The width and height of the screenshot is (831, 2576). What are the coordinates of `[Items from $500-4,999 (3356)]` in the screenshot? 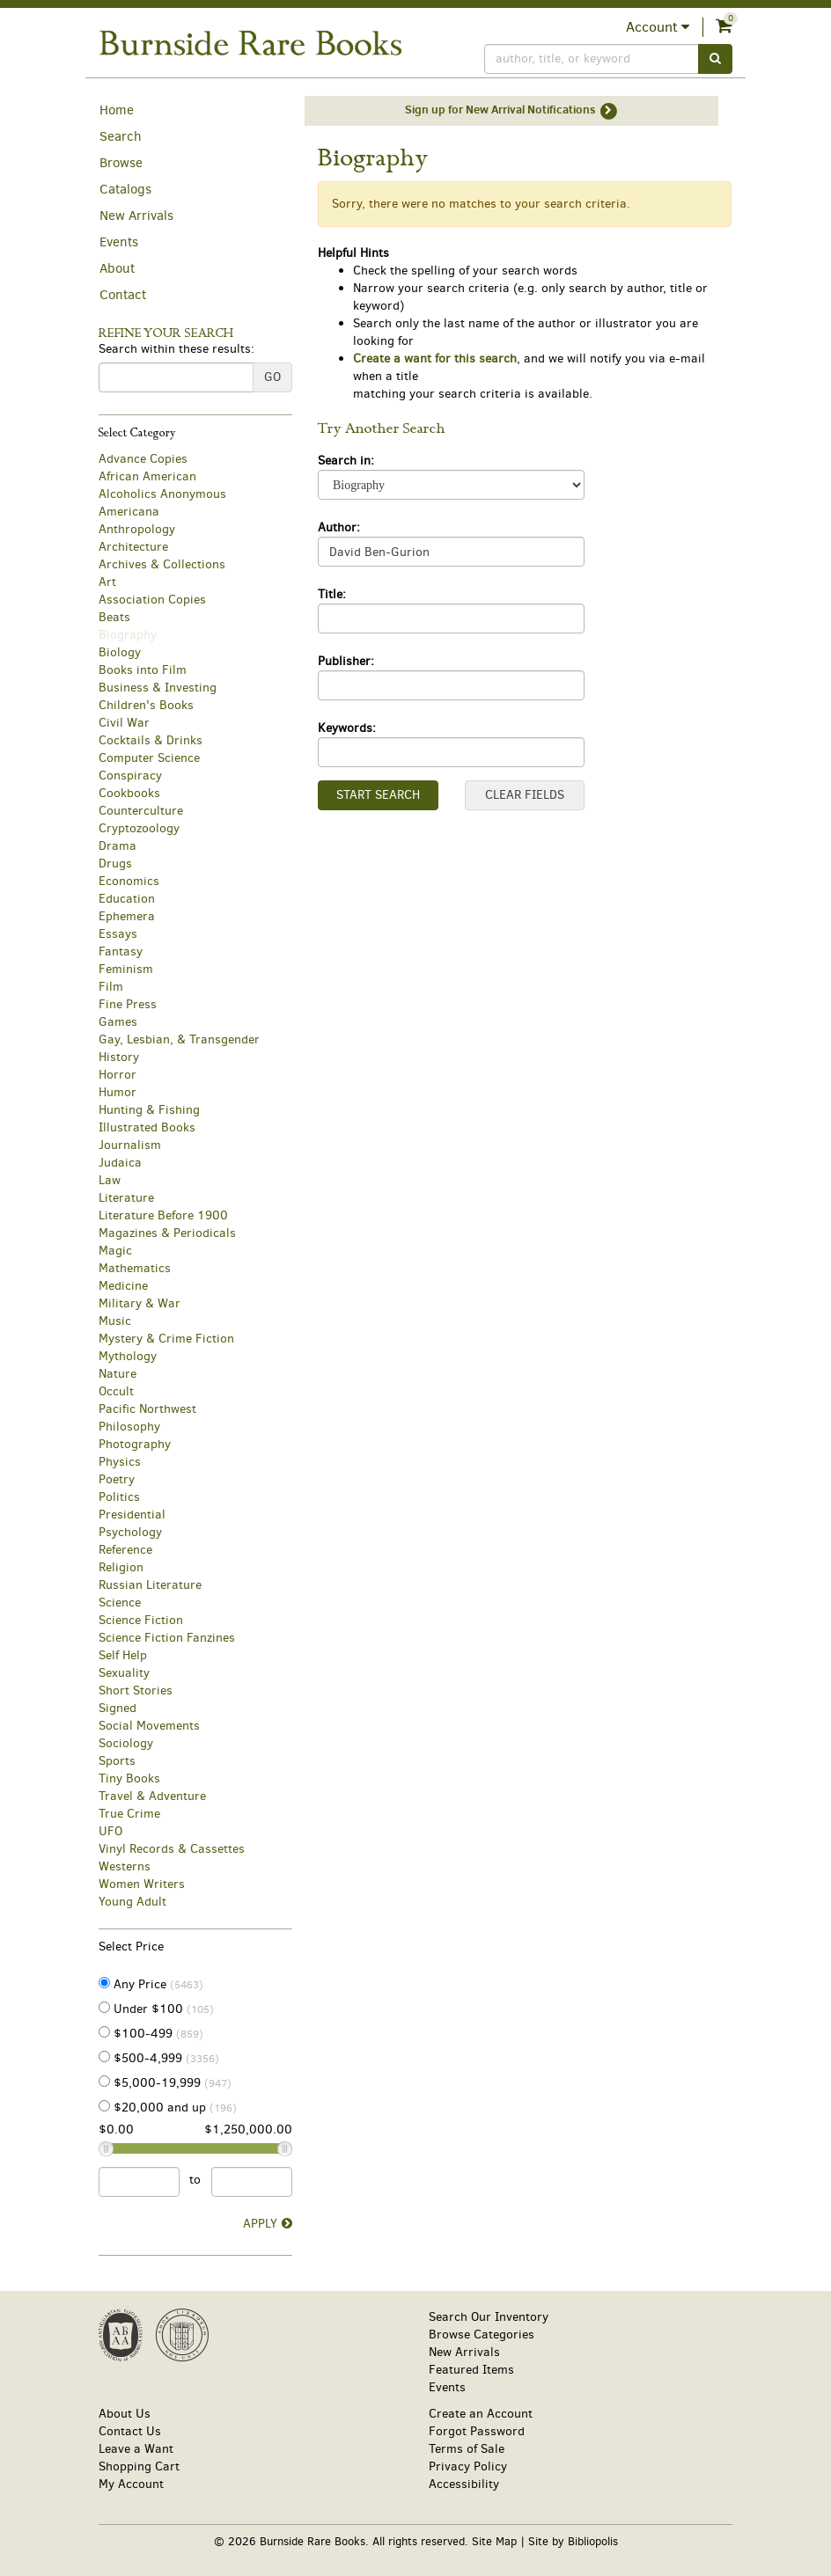 It's located at (104, 2056).